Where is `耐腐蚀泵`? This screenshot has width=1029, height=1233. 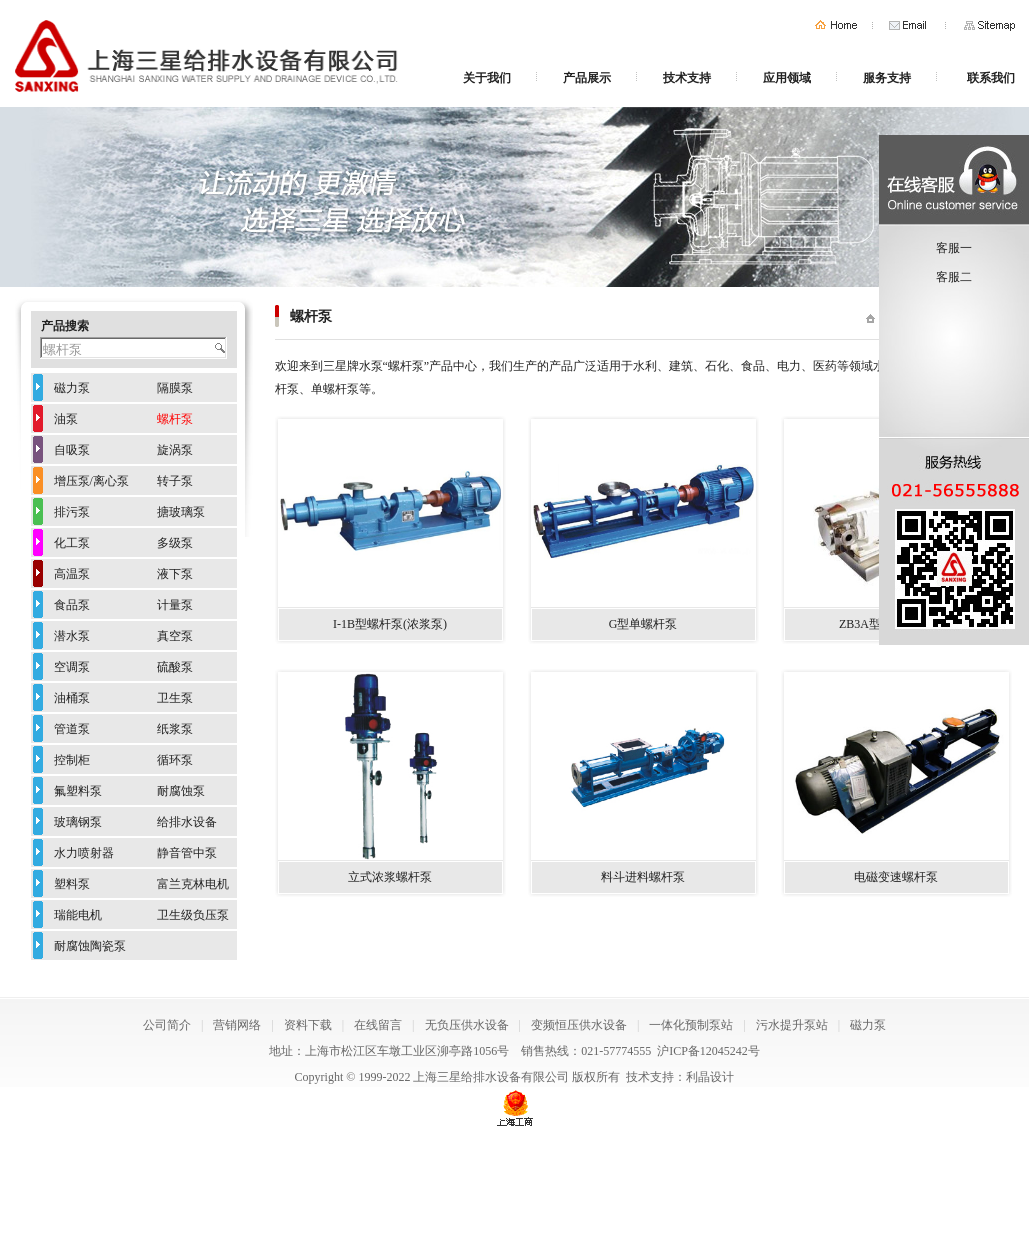 耐腐蚀泵 is located at coordinates (181, 791).